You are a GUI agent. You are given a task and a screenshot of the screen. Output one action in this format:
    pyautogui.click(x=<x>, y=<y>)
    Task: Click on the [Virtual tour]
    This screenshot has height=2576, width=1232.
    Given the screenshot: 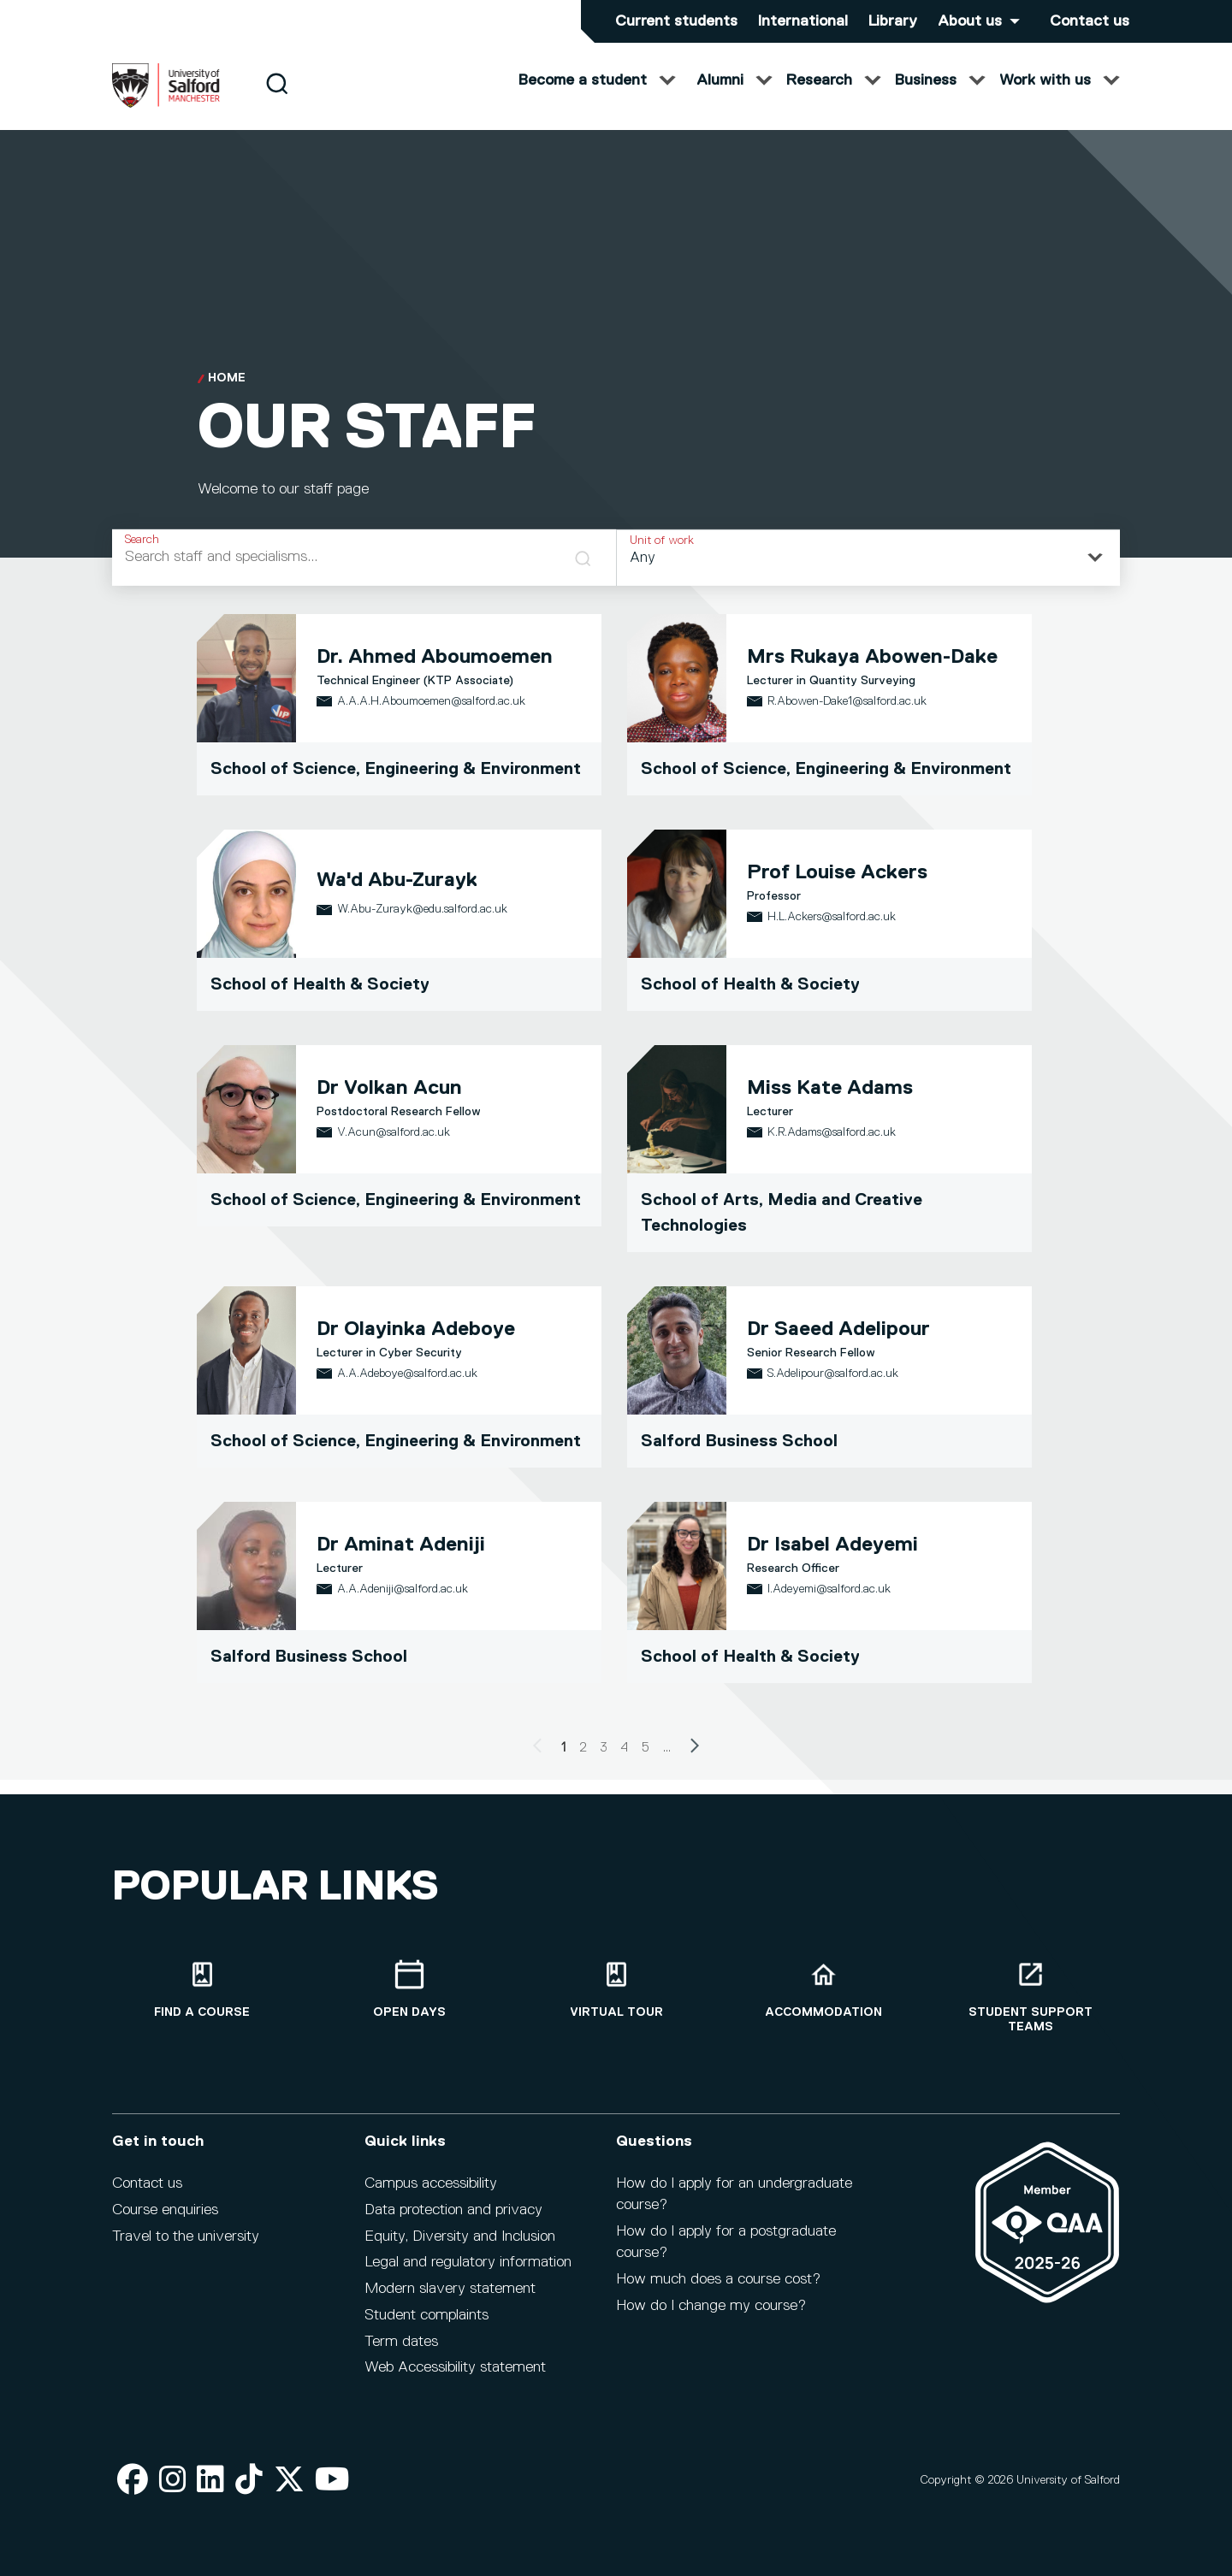 What is the action you would take?
    pyautogui.click(x=616, y=1989)
    